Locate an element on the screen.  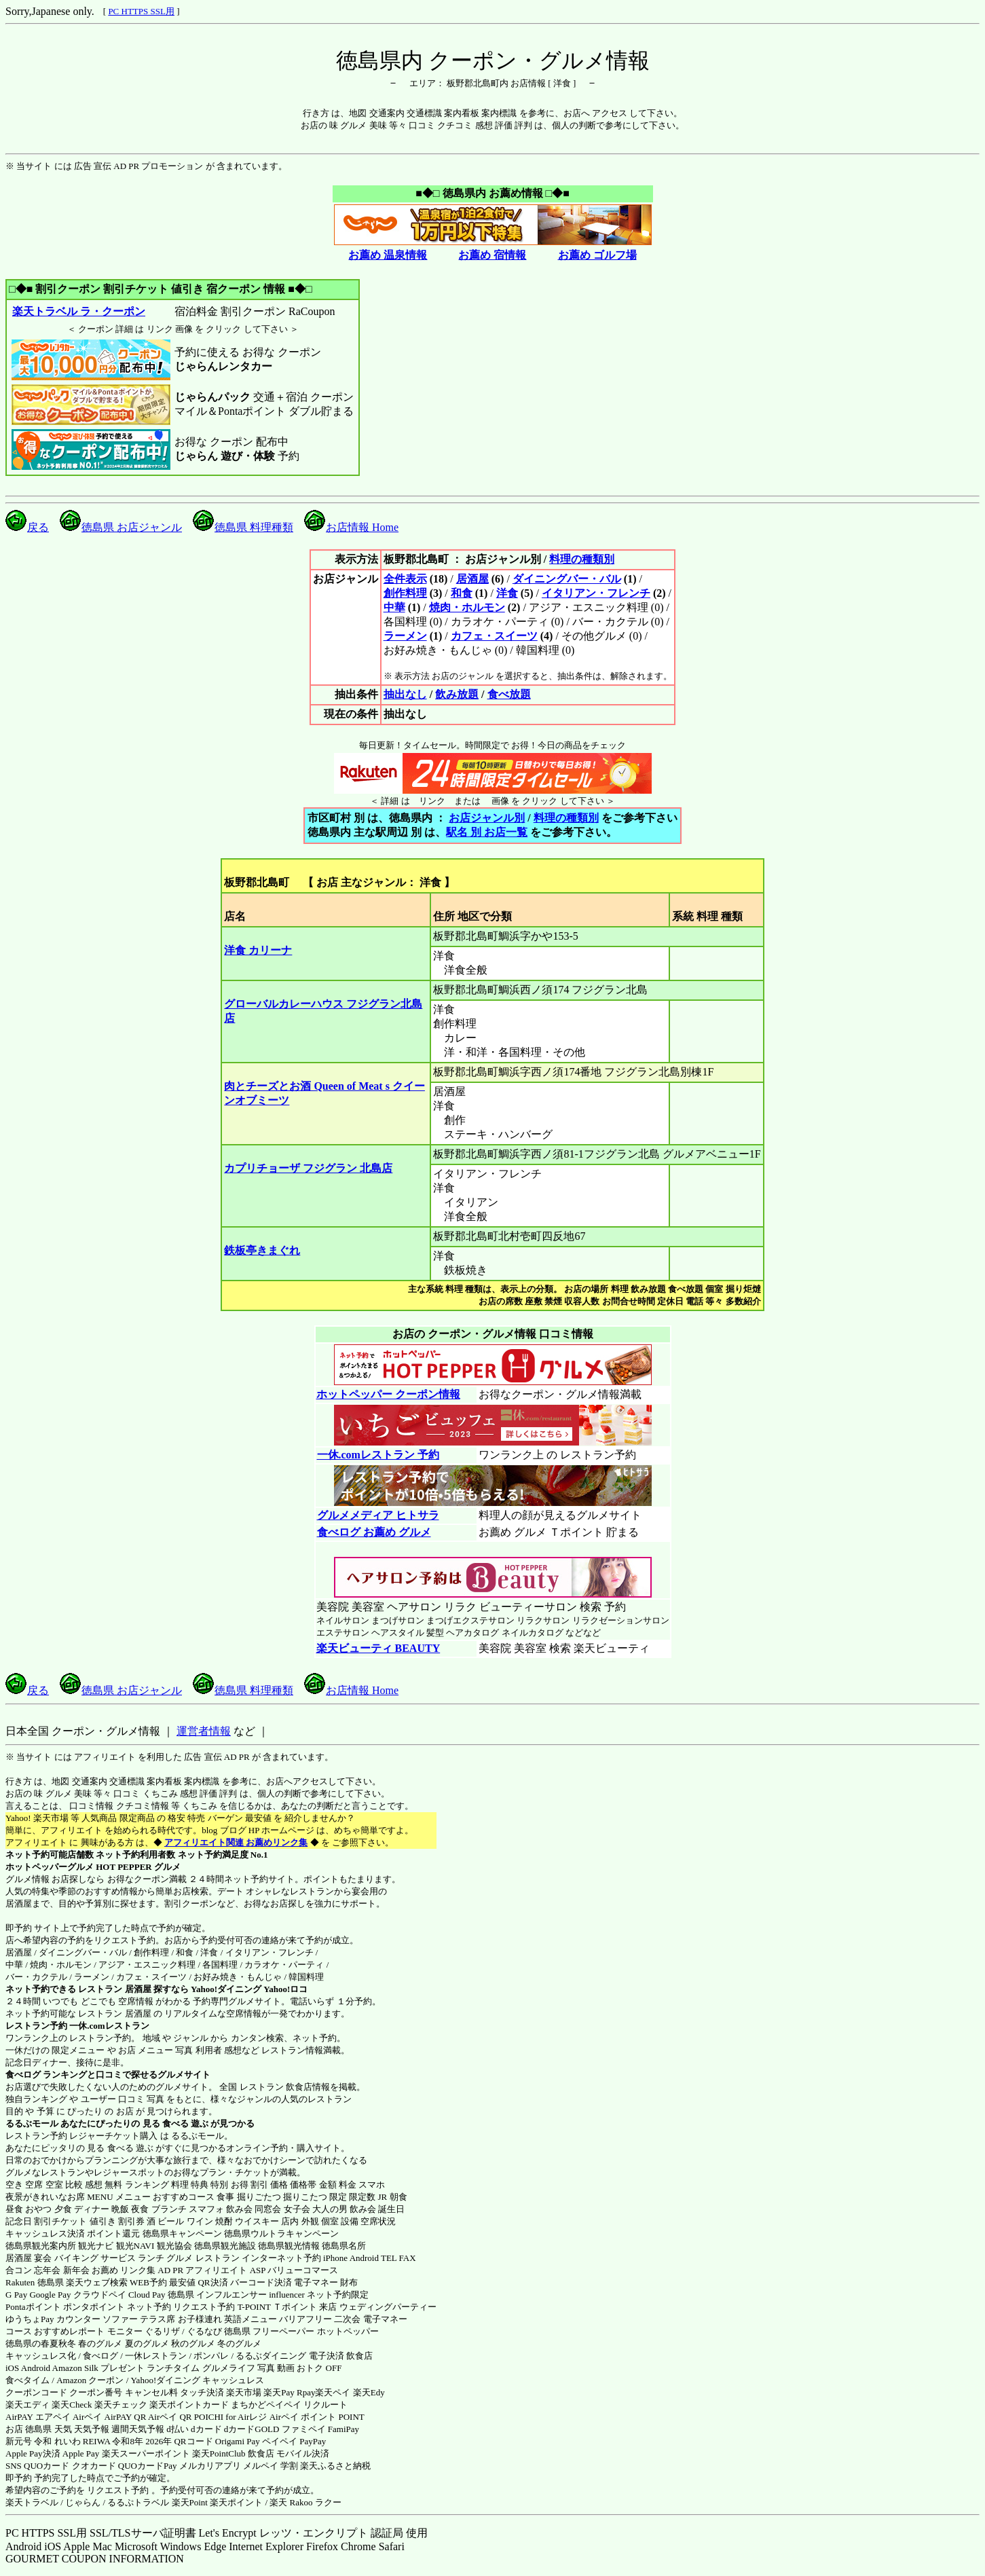
居酒屋 is located at coordinates (472, 579).